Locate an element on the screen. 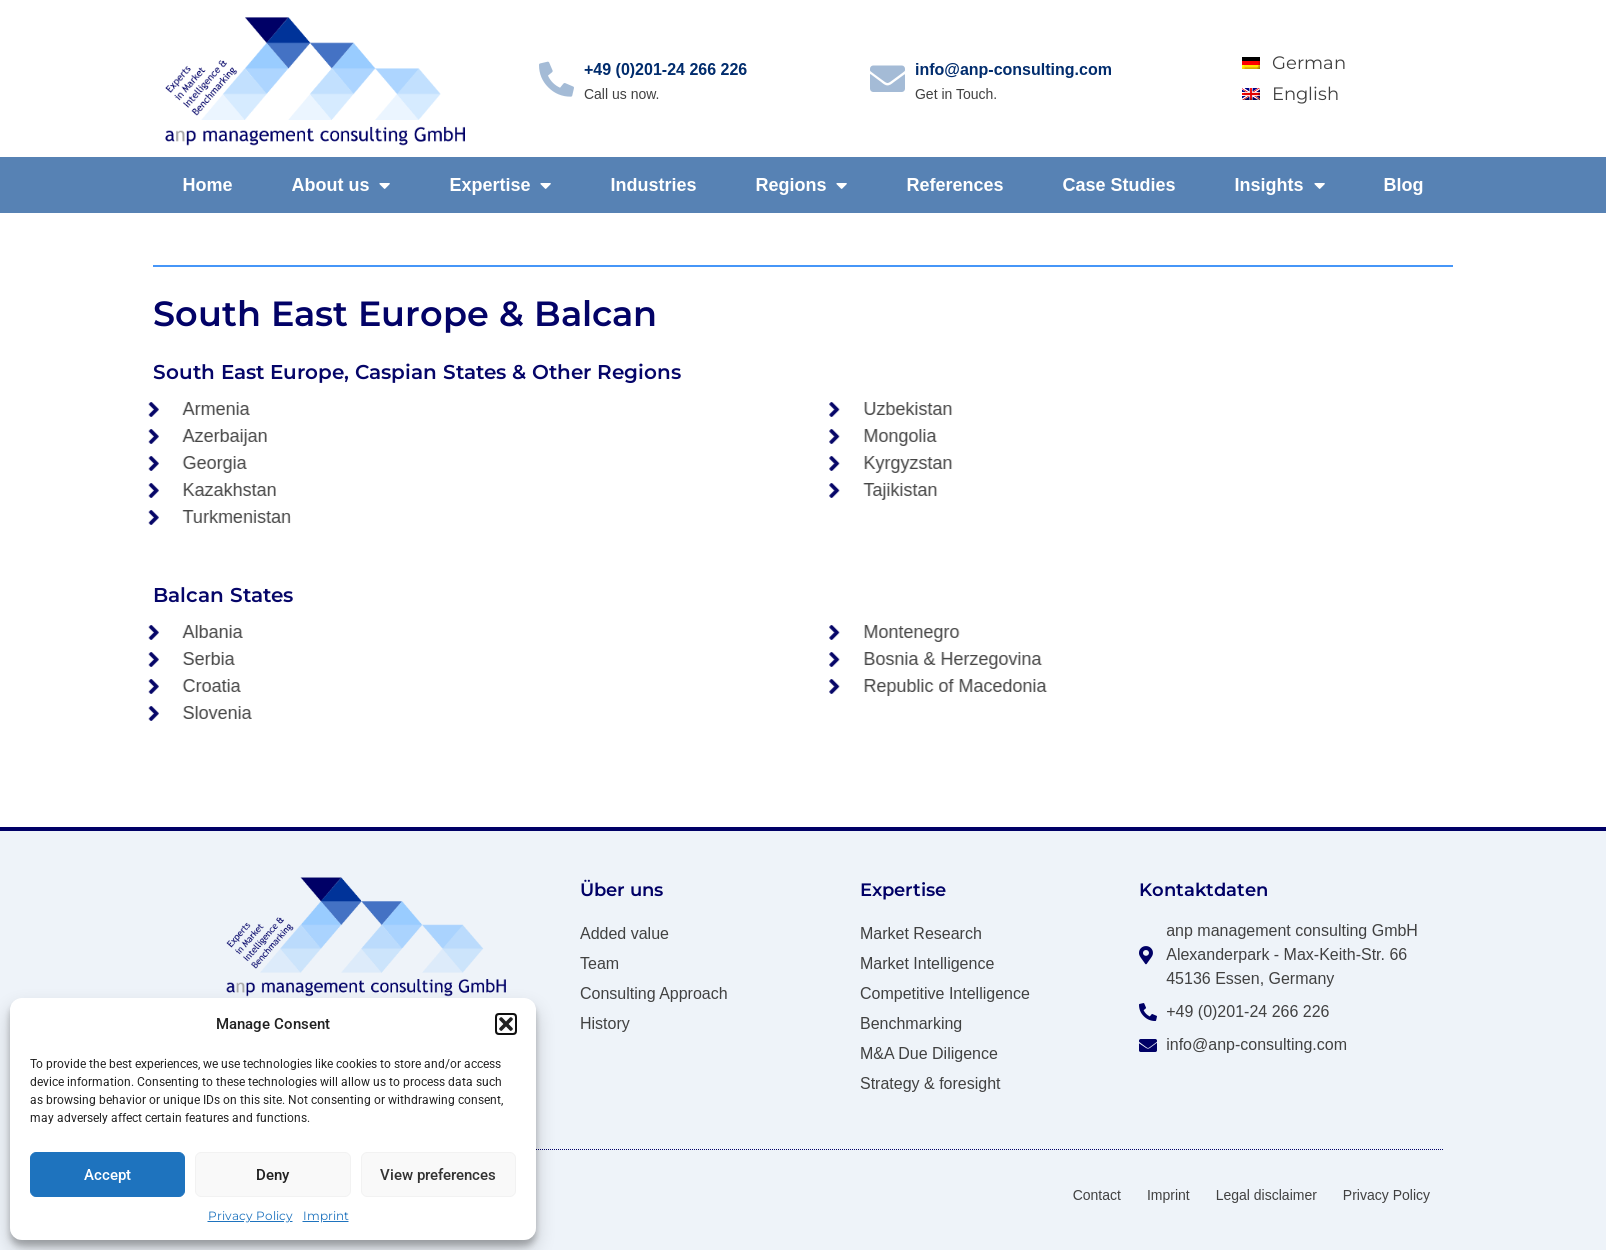 Image resolution: width=1606 pixels, height=1250 pixels. Blog is located at coordinates (1403, 185).